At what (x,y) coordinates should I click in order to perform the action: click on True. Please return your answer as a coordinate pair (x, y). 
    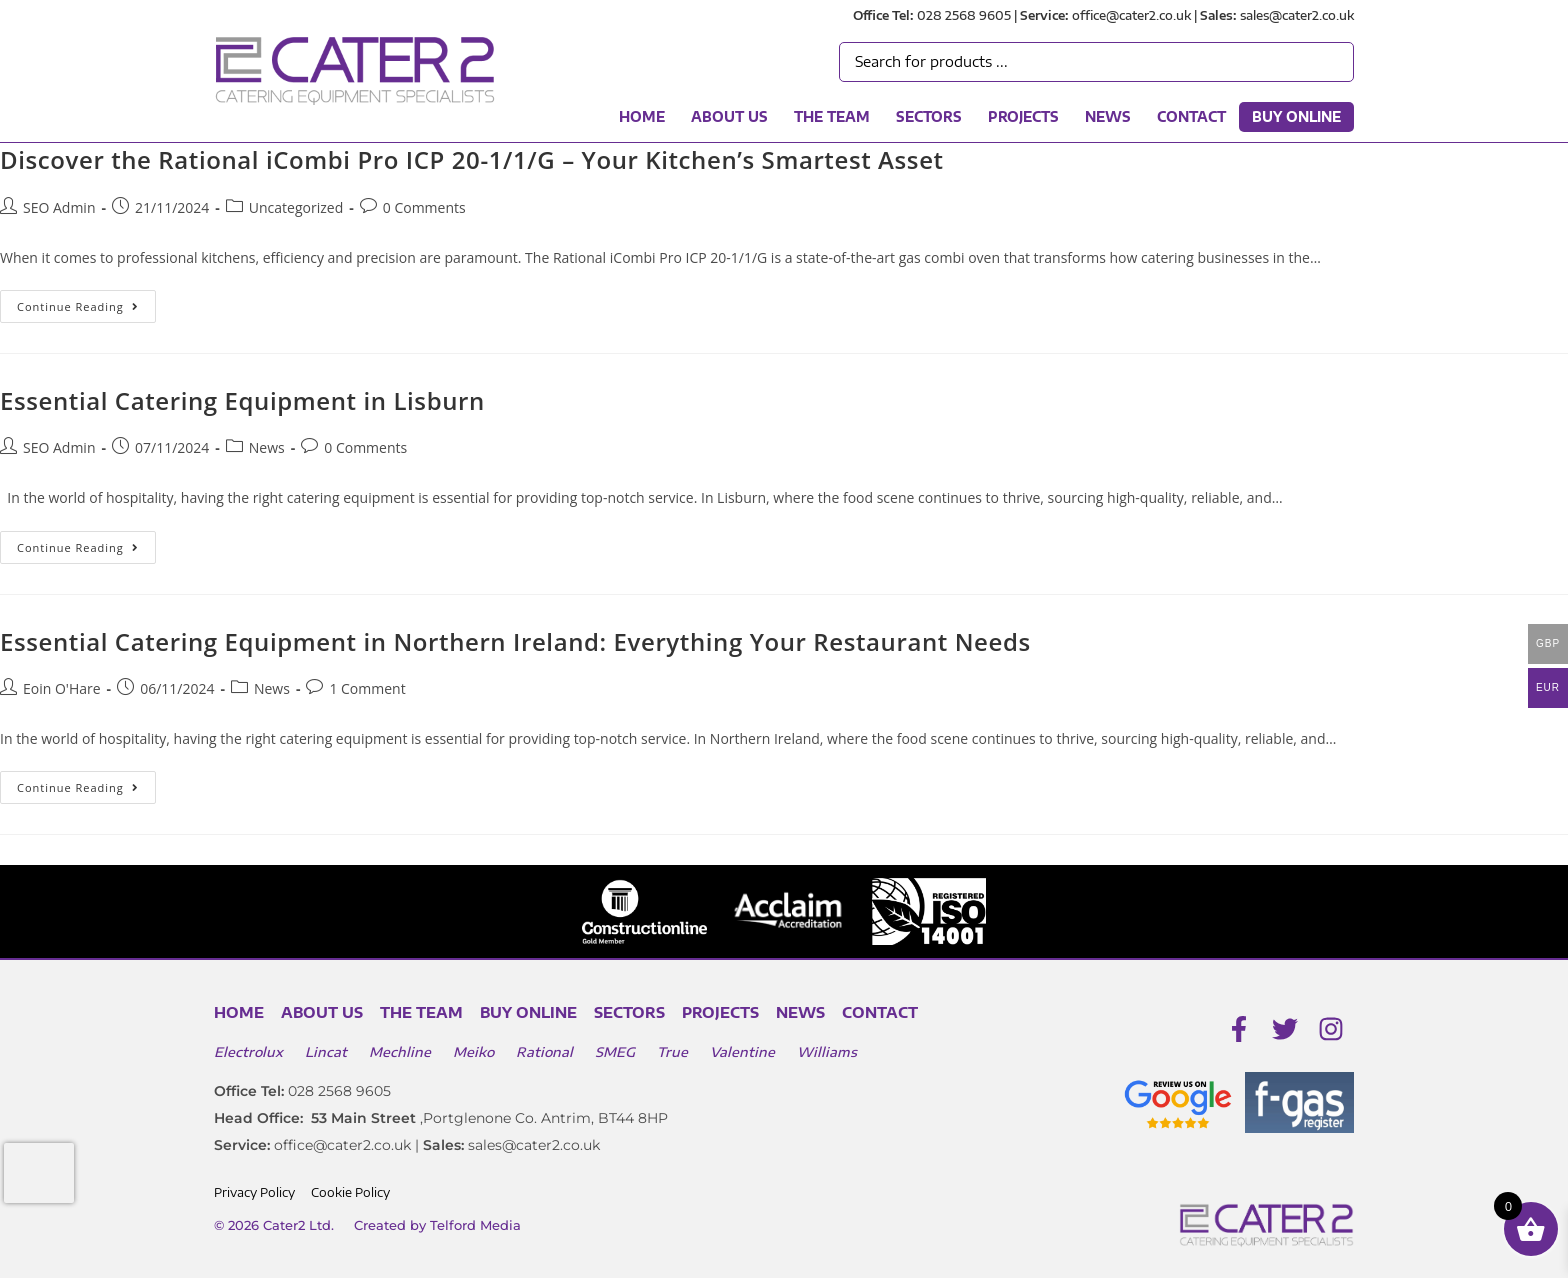
    Looking at the image, I should click on (672, 1052).